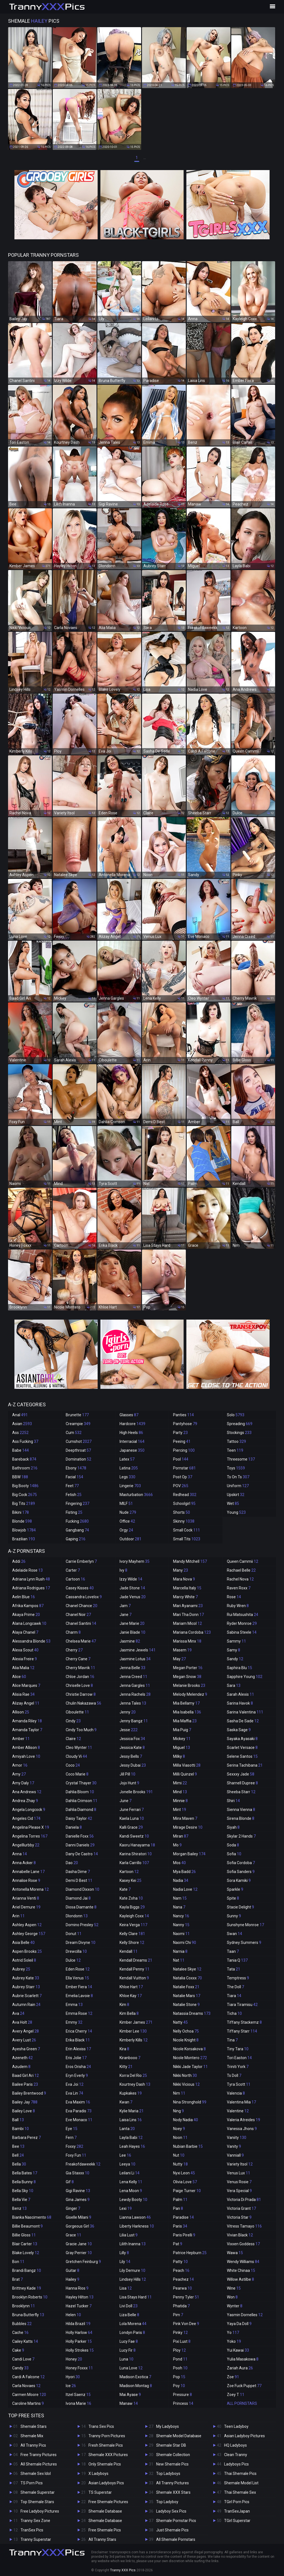  I want to click on X Ladyboys, so click(98, 2473).